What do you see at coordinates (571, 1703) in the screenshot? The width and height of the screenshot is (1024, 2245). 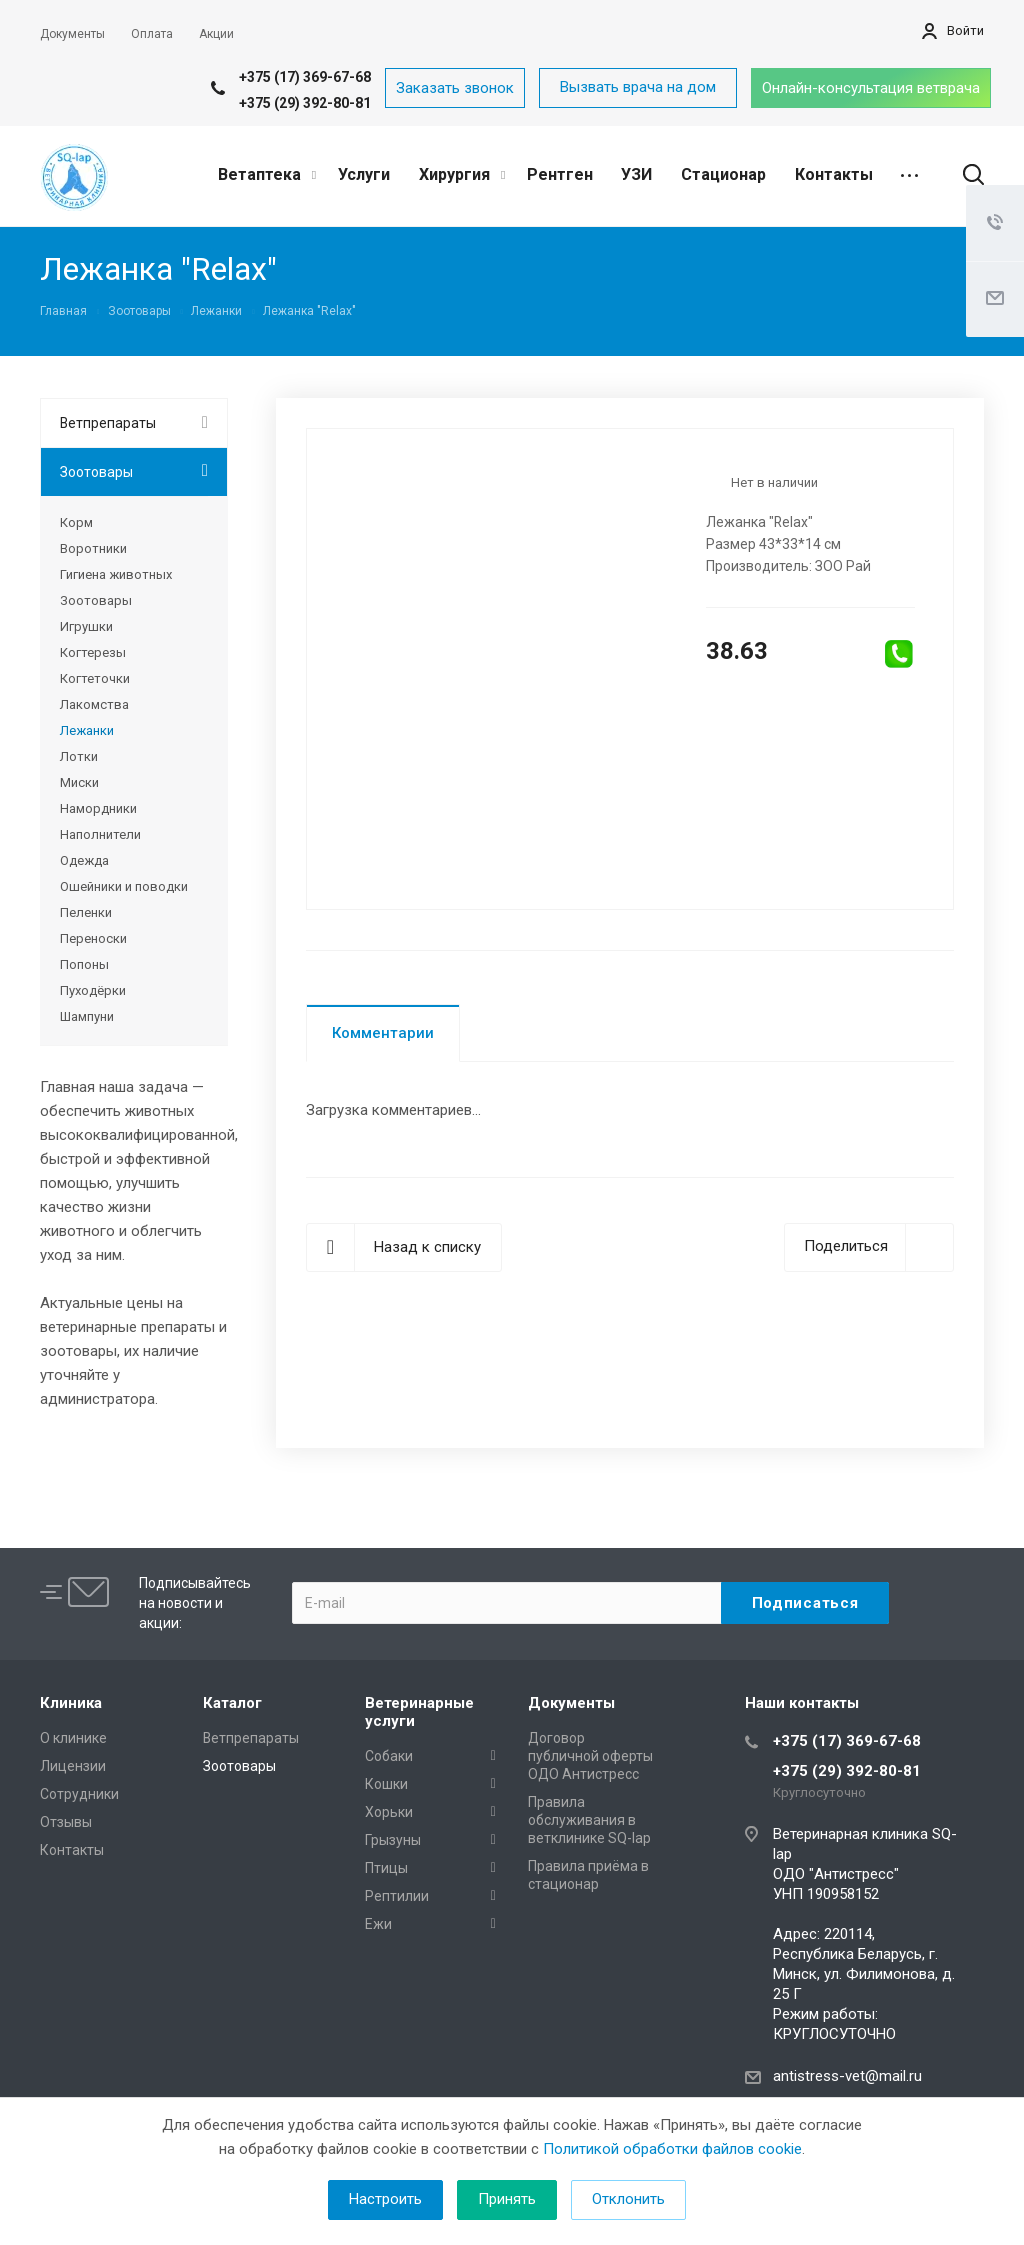 I see `Документы` at bounding box center [571, 1703].